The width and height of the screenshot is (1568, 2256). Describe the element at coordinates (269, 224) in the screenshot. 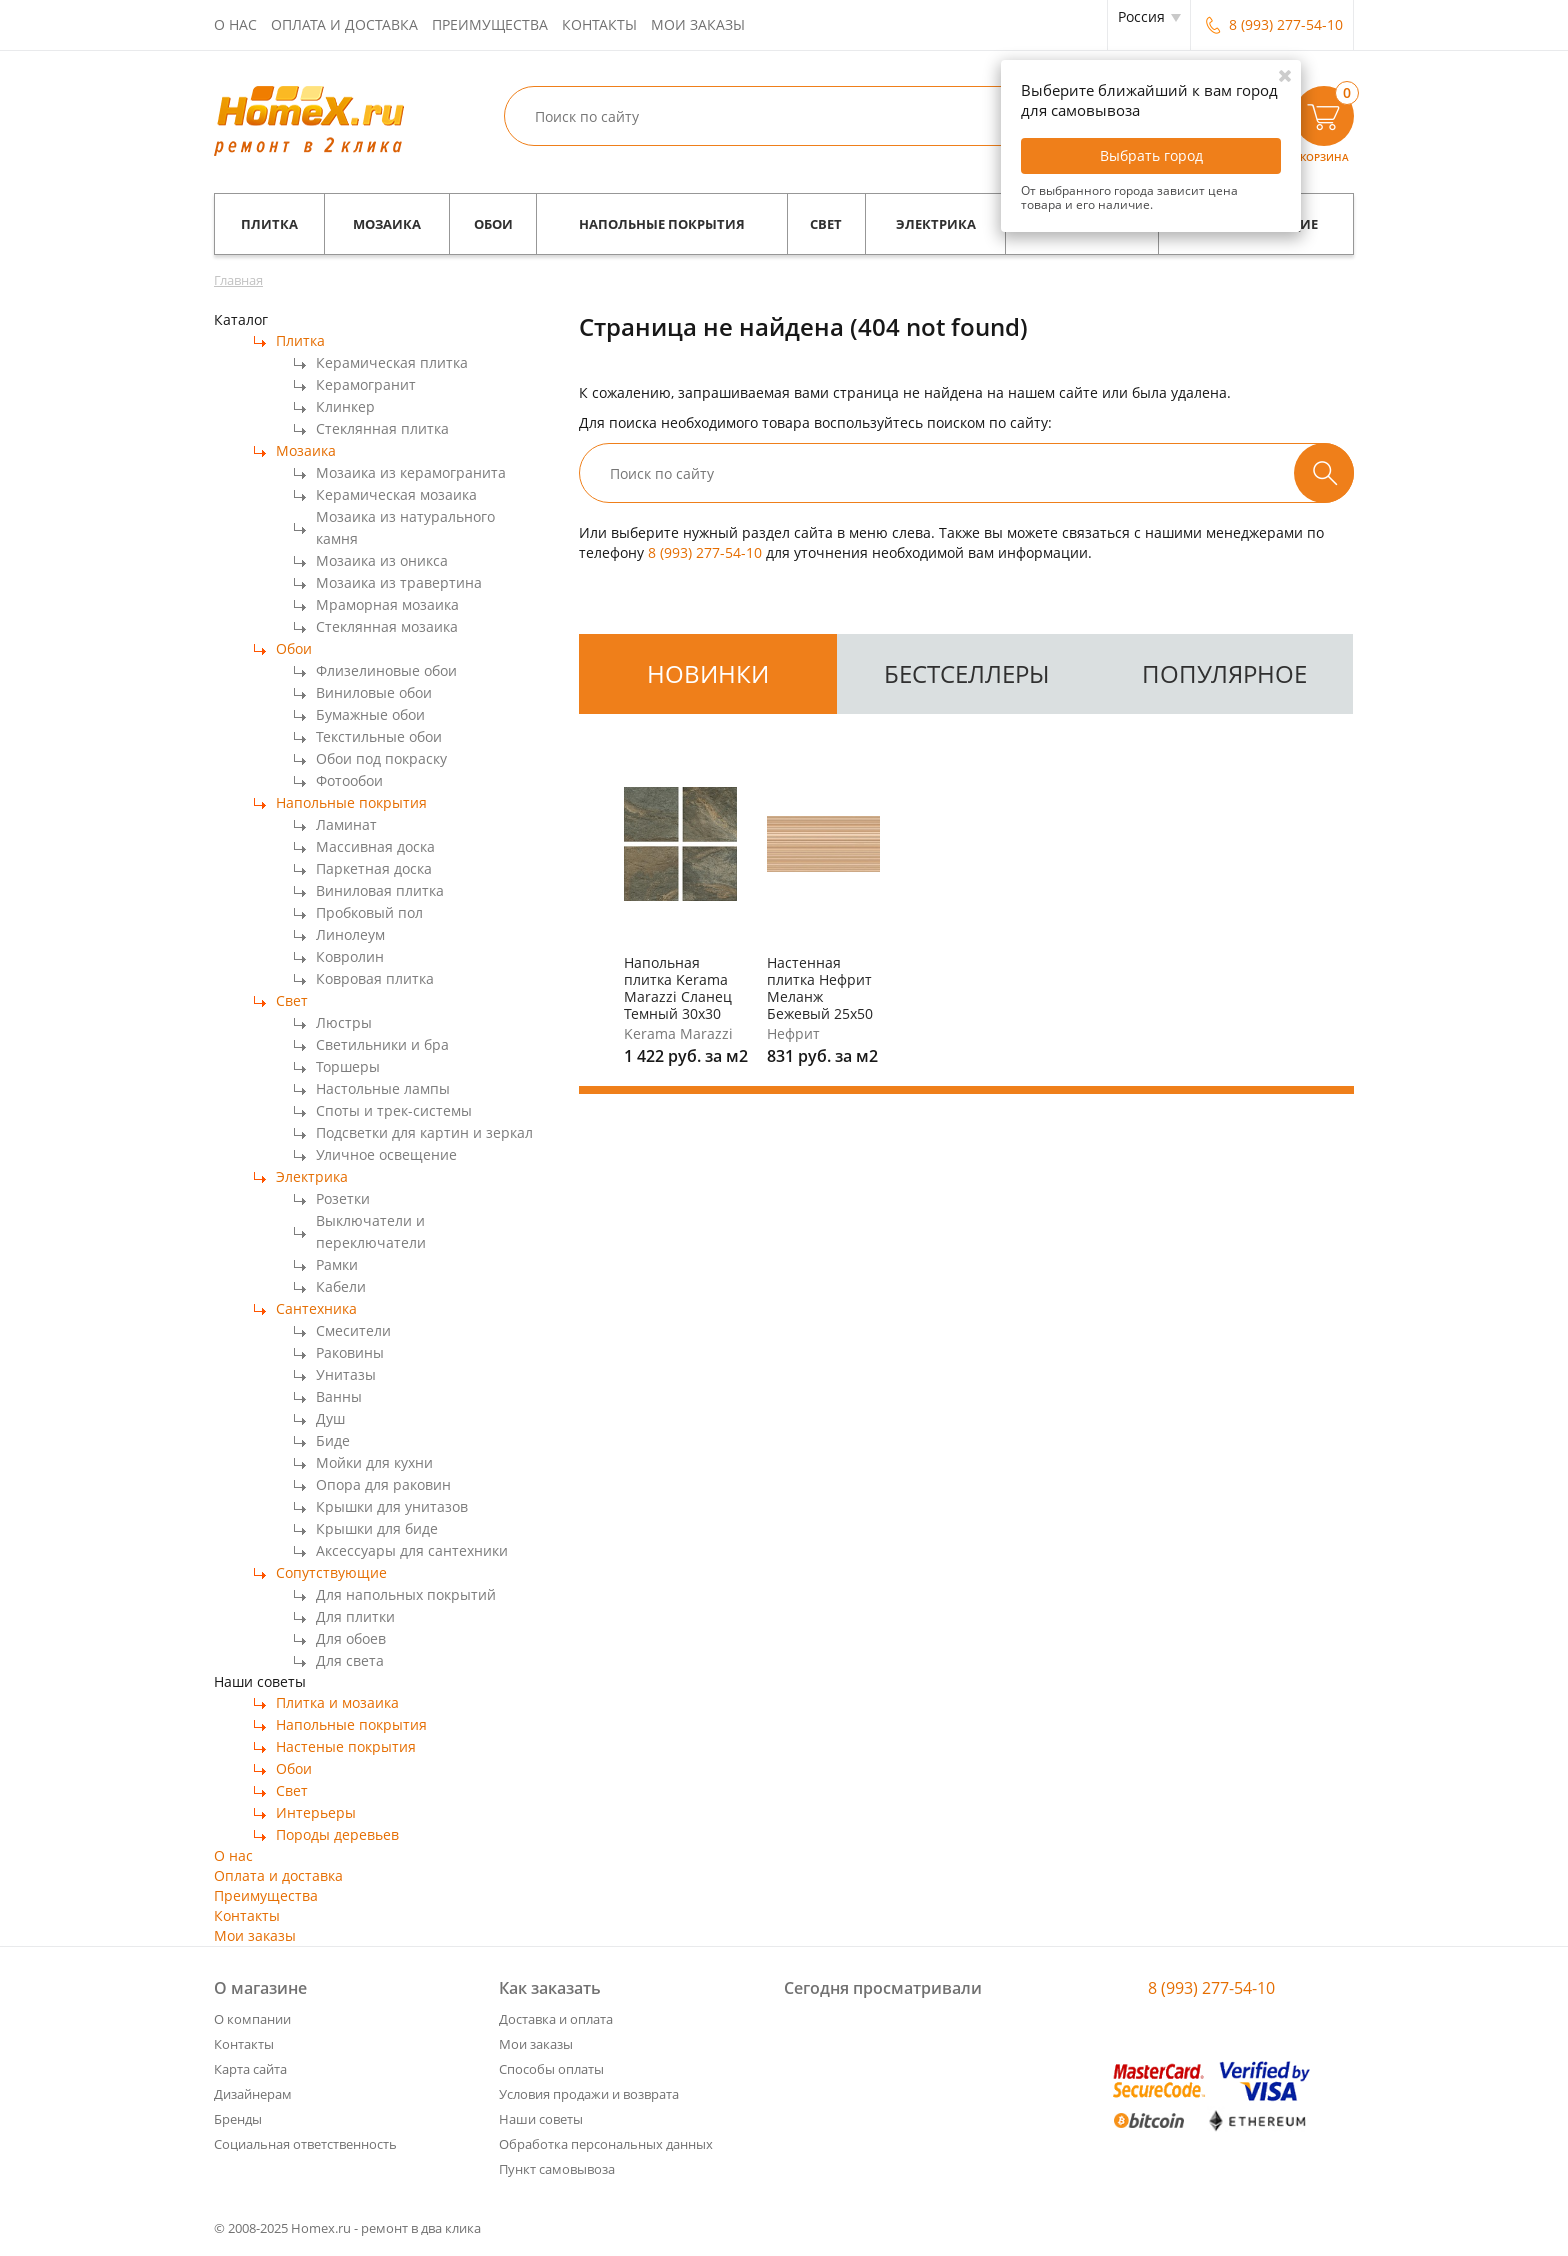

I see `Плитка` at that location.